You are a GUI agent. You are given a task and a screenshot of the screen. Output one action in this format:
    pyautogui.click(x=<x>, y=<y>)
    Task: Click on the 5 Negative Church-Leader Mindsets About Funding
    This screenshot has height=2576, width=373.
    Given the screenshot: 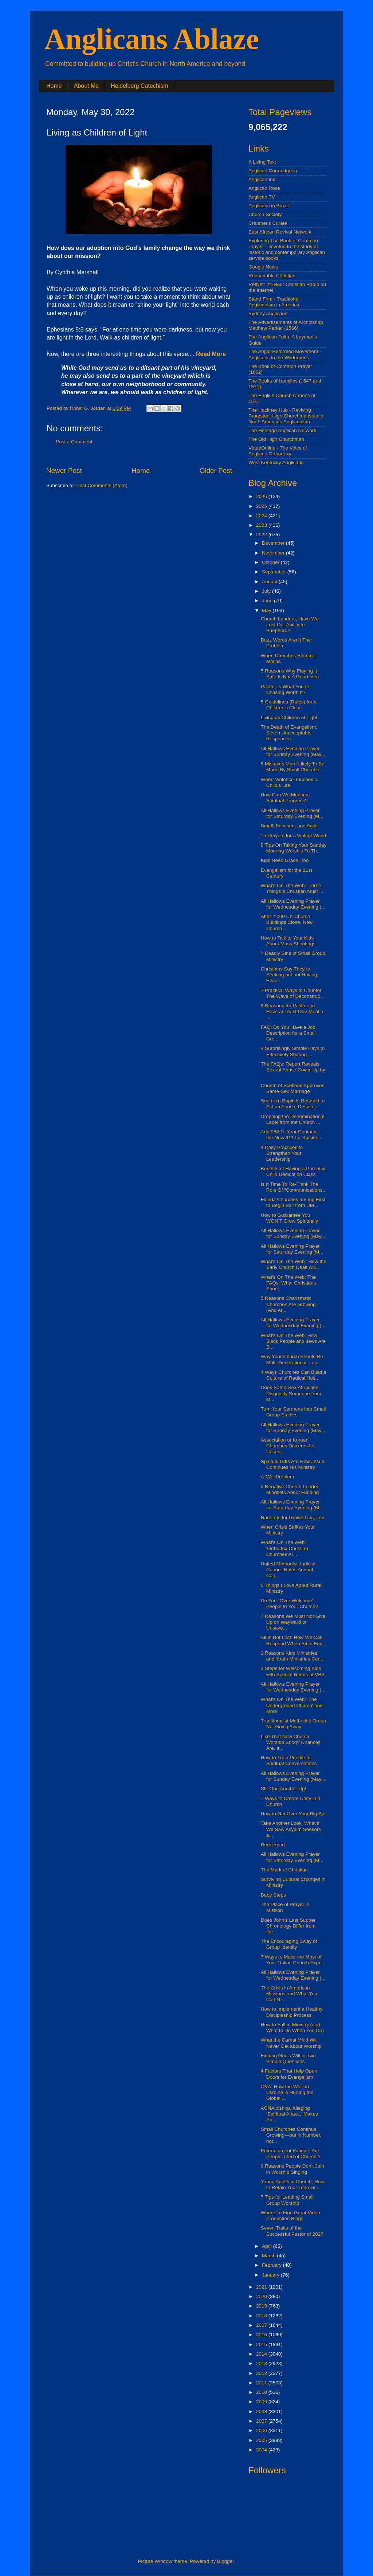 What is the action you would take?
    pyautogui.click(x=290, y=1489)
    